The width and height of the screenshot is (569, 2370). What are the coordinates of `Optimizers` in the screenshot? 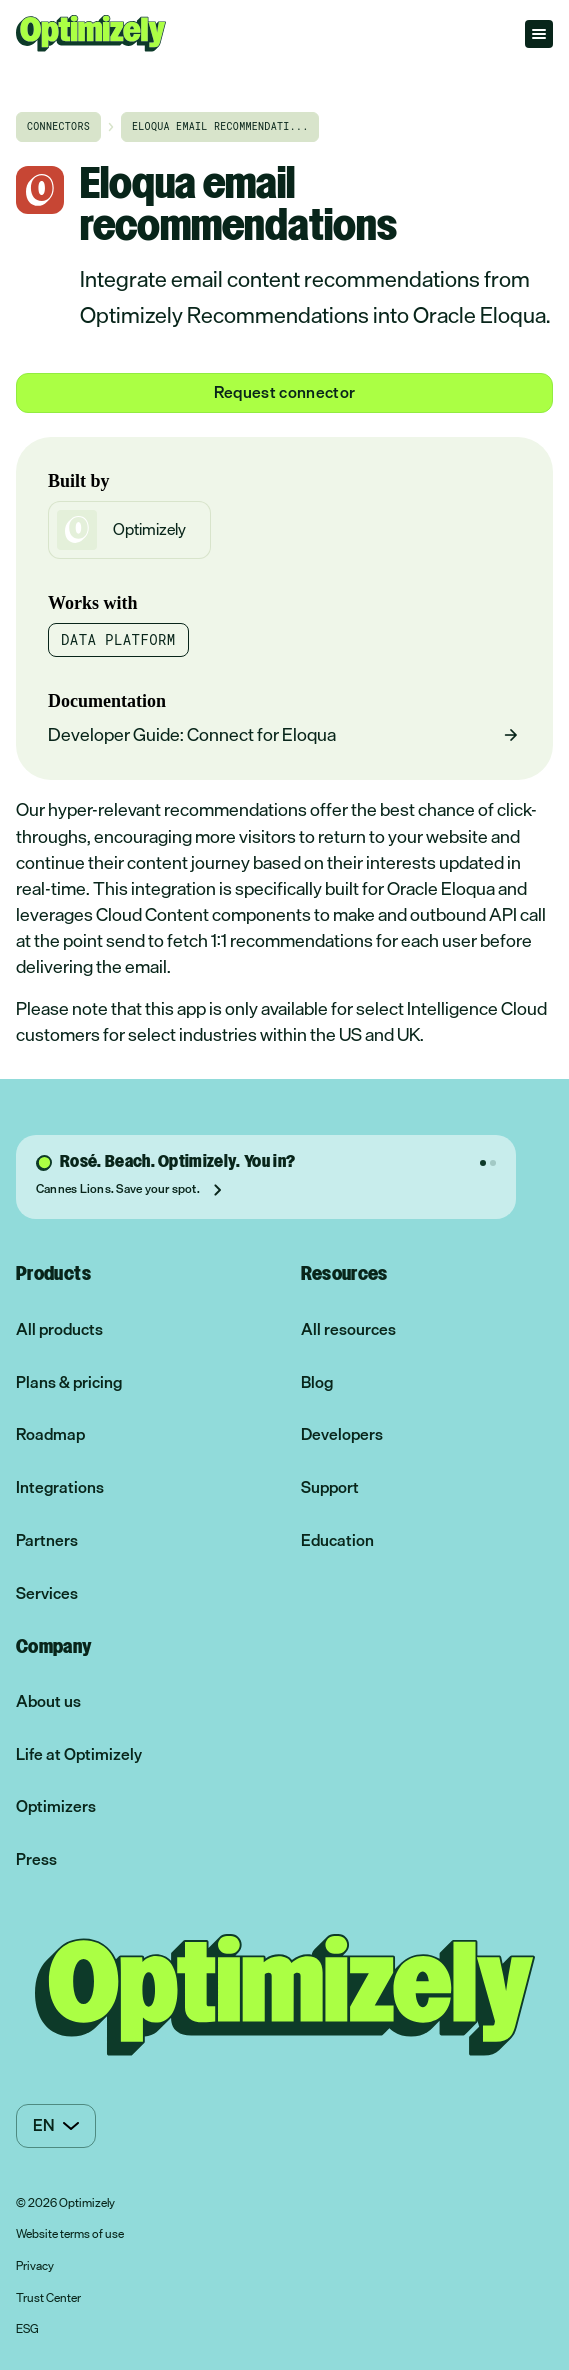 It's located at (56, 1806).